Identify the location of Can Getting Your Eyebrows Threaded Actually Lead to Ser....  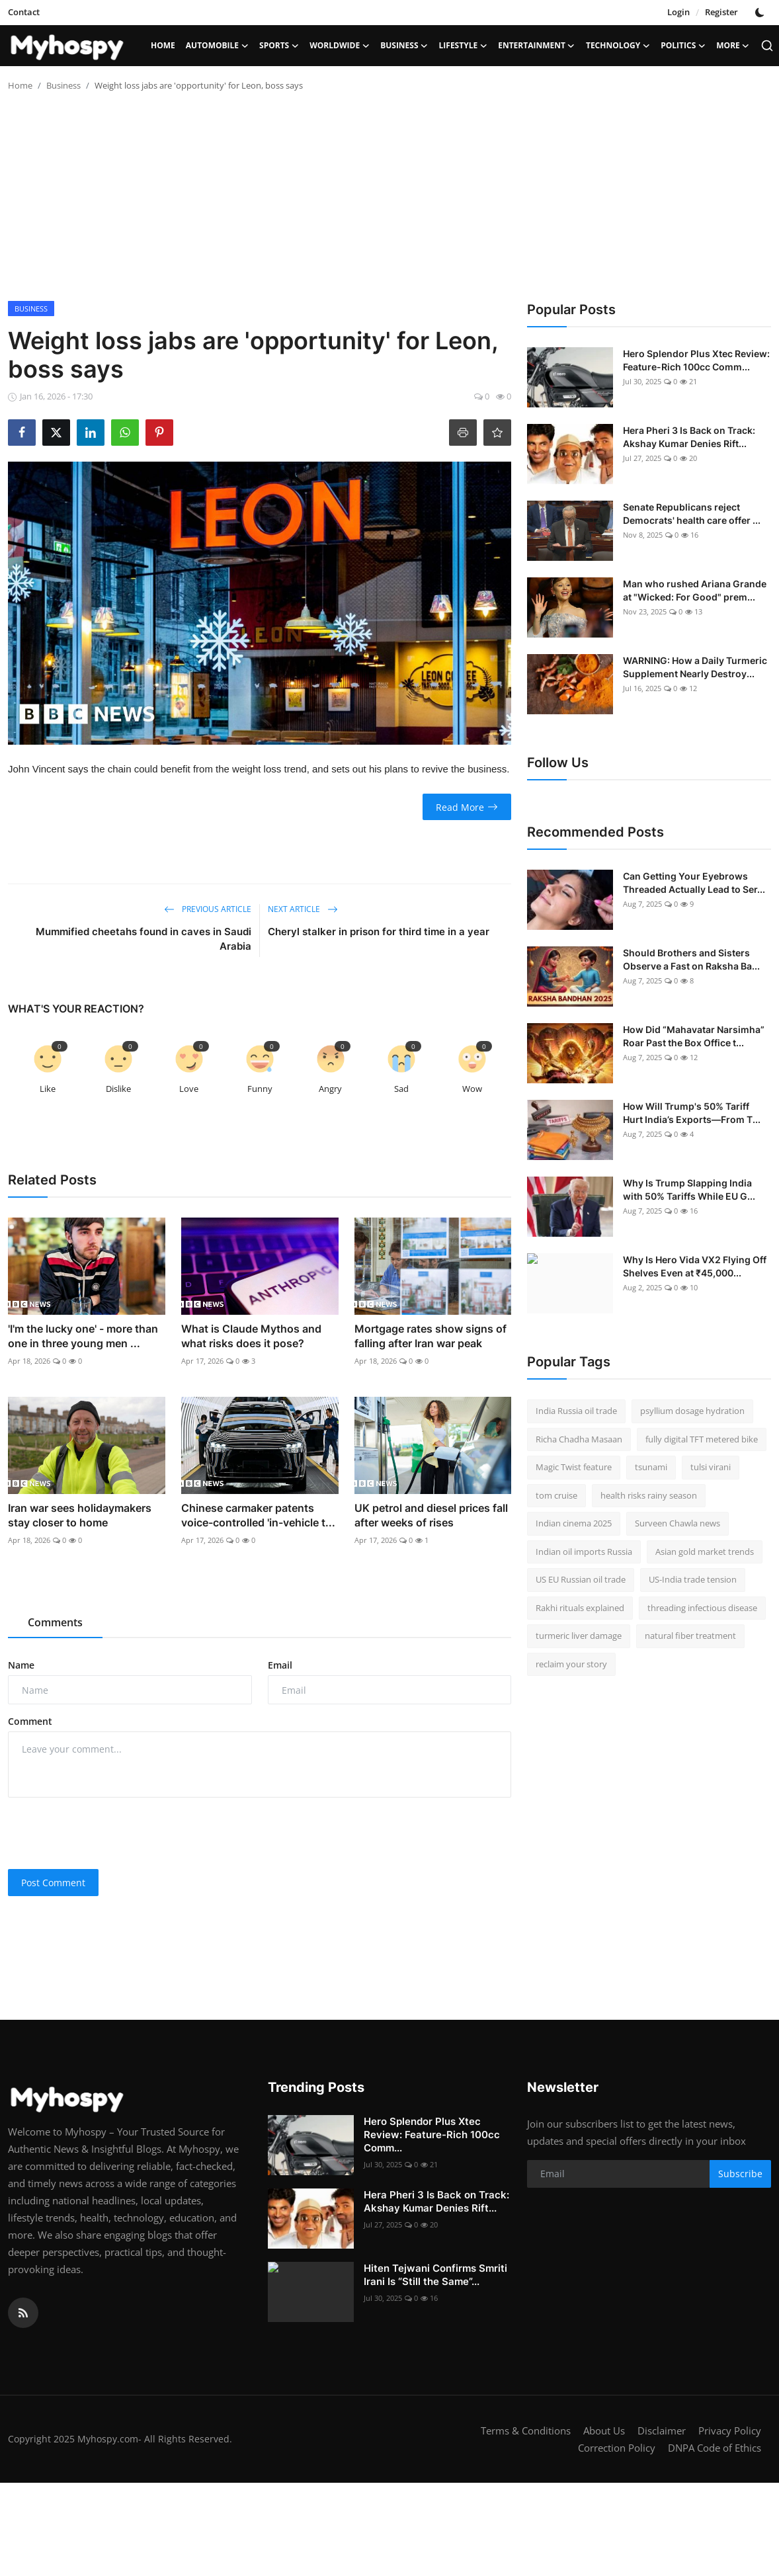
(694, 882).